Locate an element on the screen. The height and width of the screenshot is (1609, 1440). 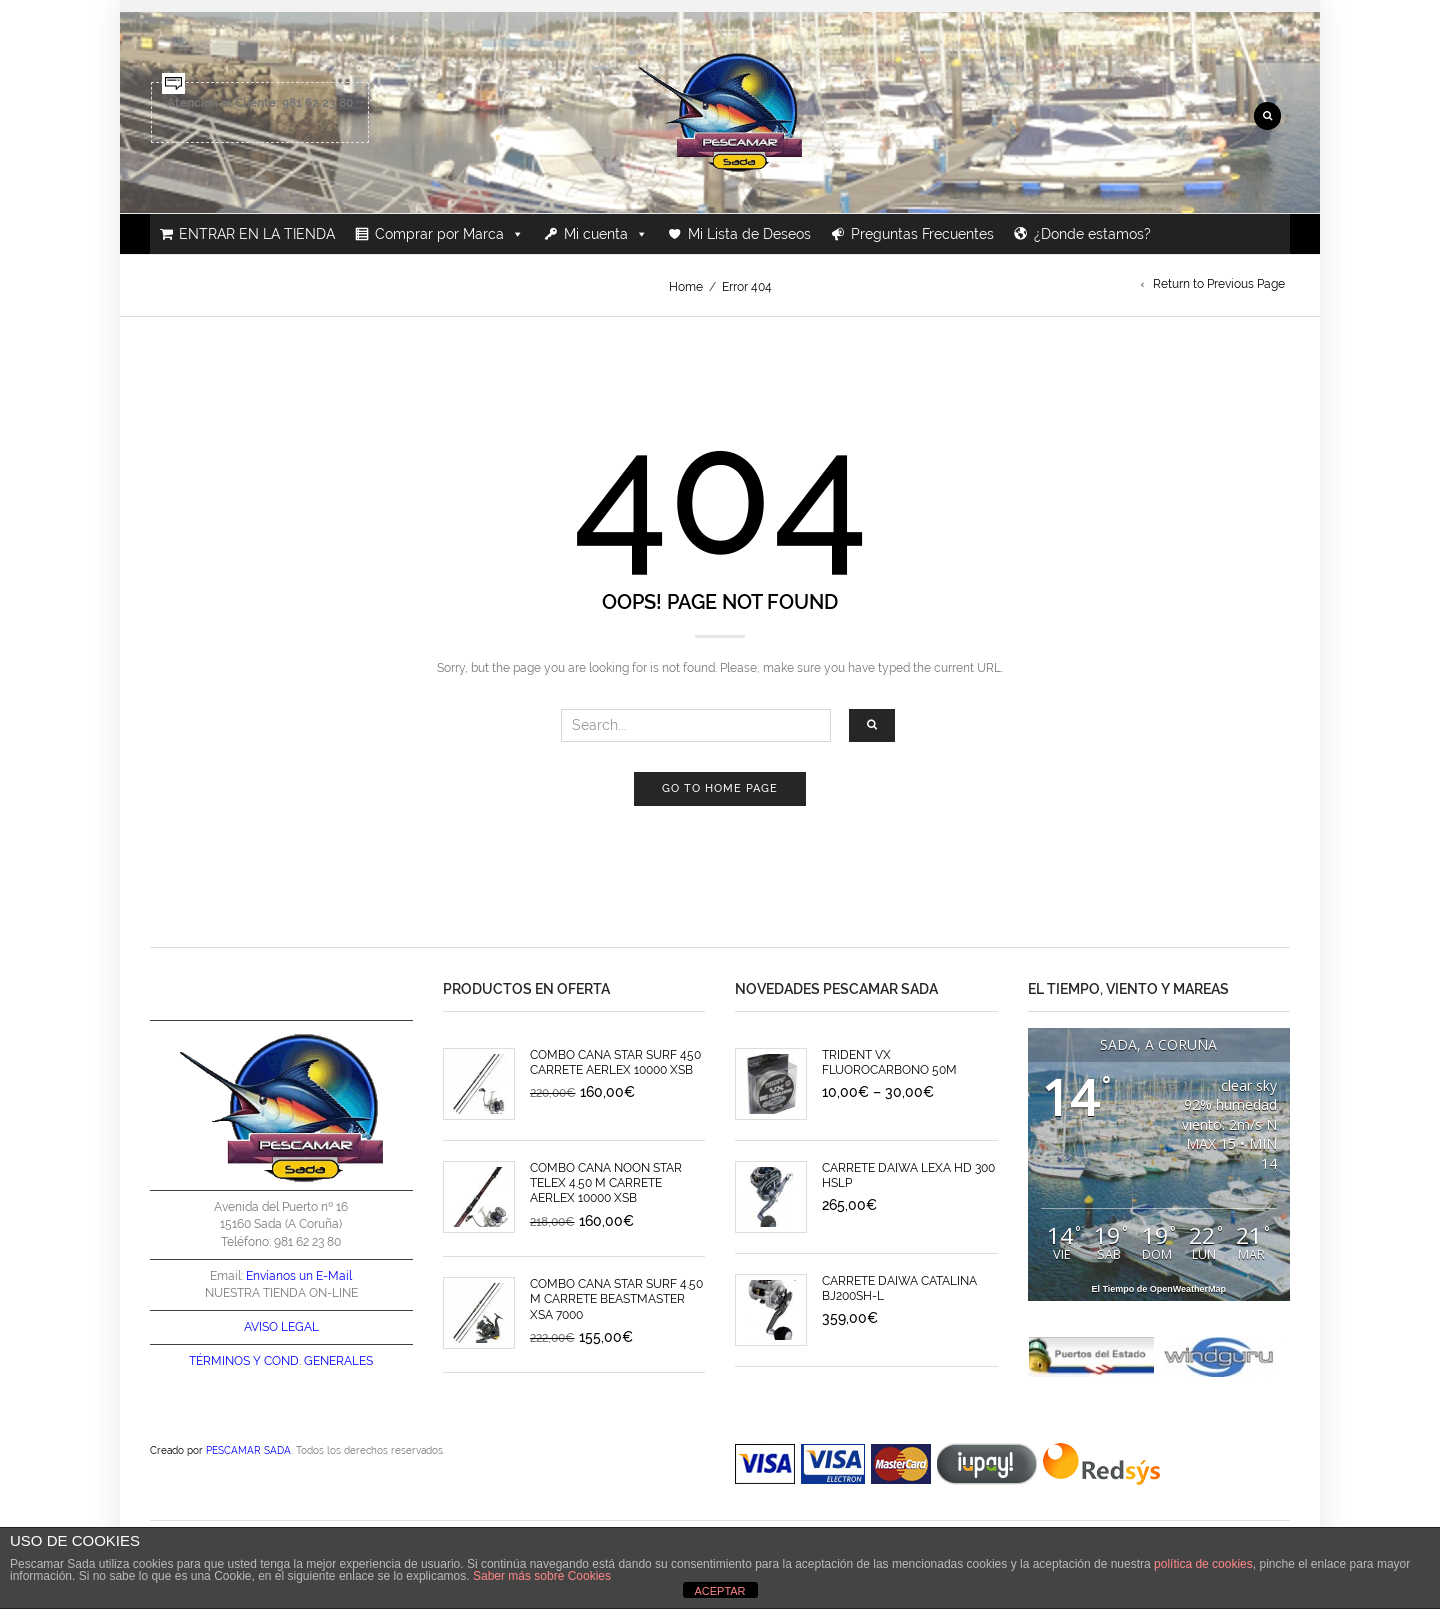
TÉRMINOS Y is located at coordinates (225, 1361).